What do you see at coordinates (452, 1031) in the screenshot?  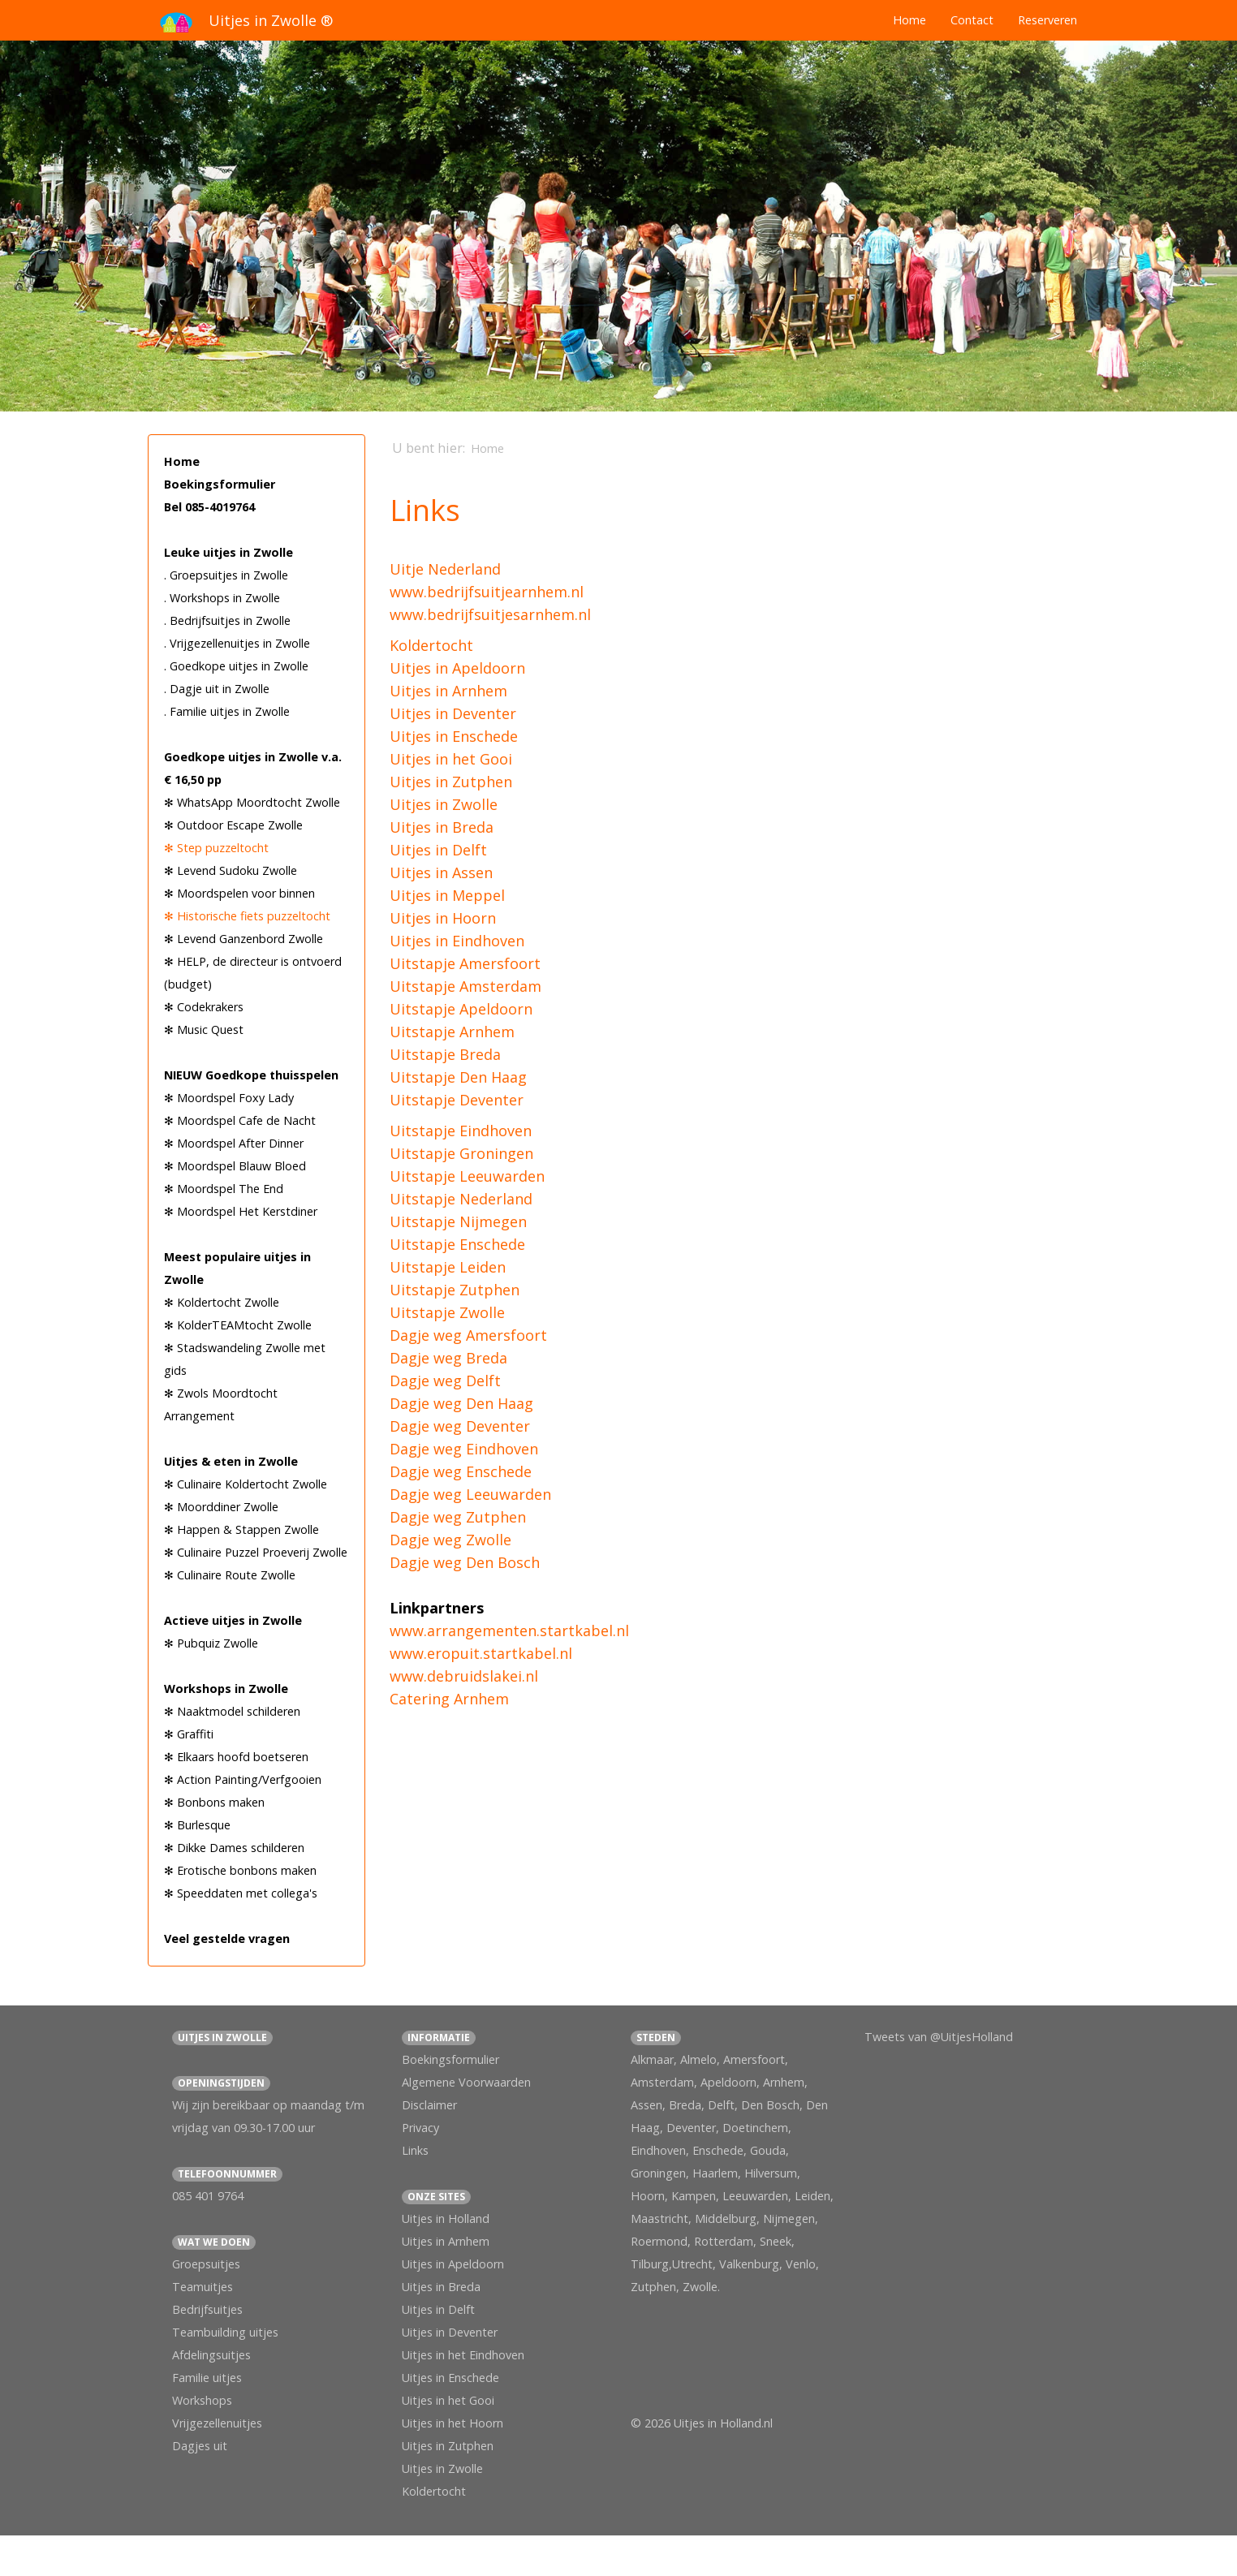 I see `Uitstapje Arnhem` at bounding box center [452, 1031].